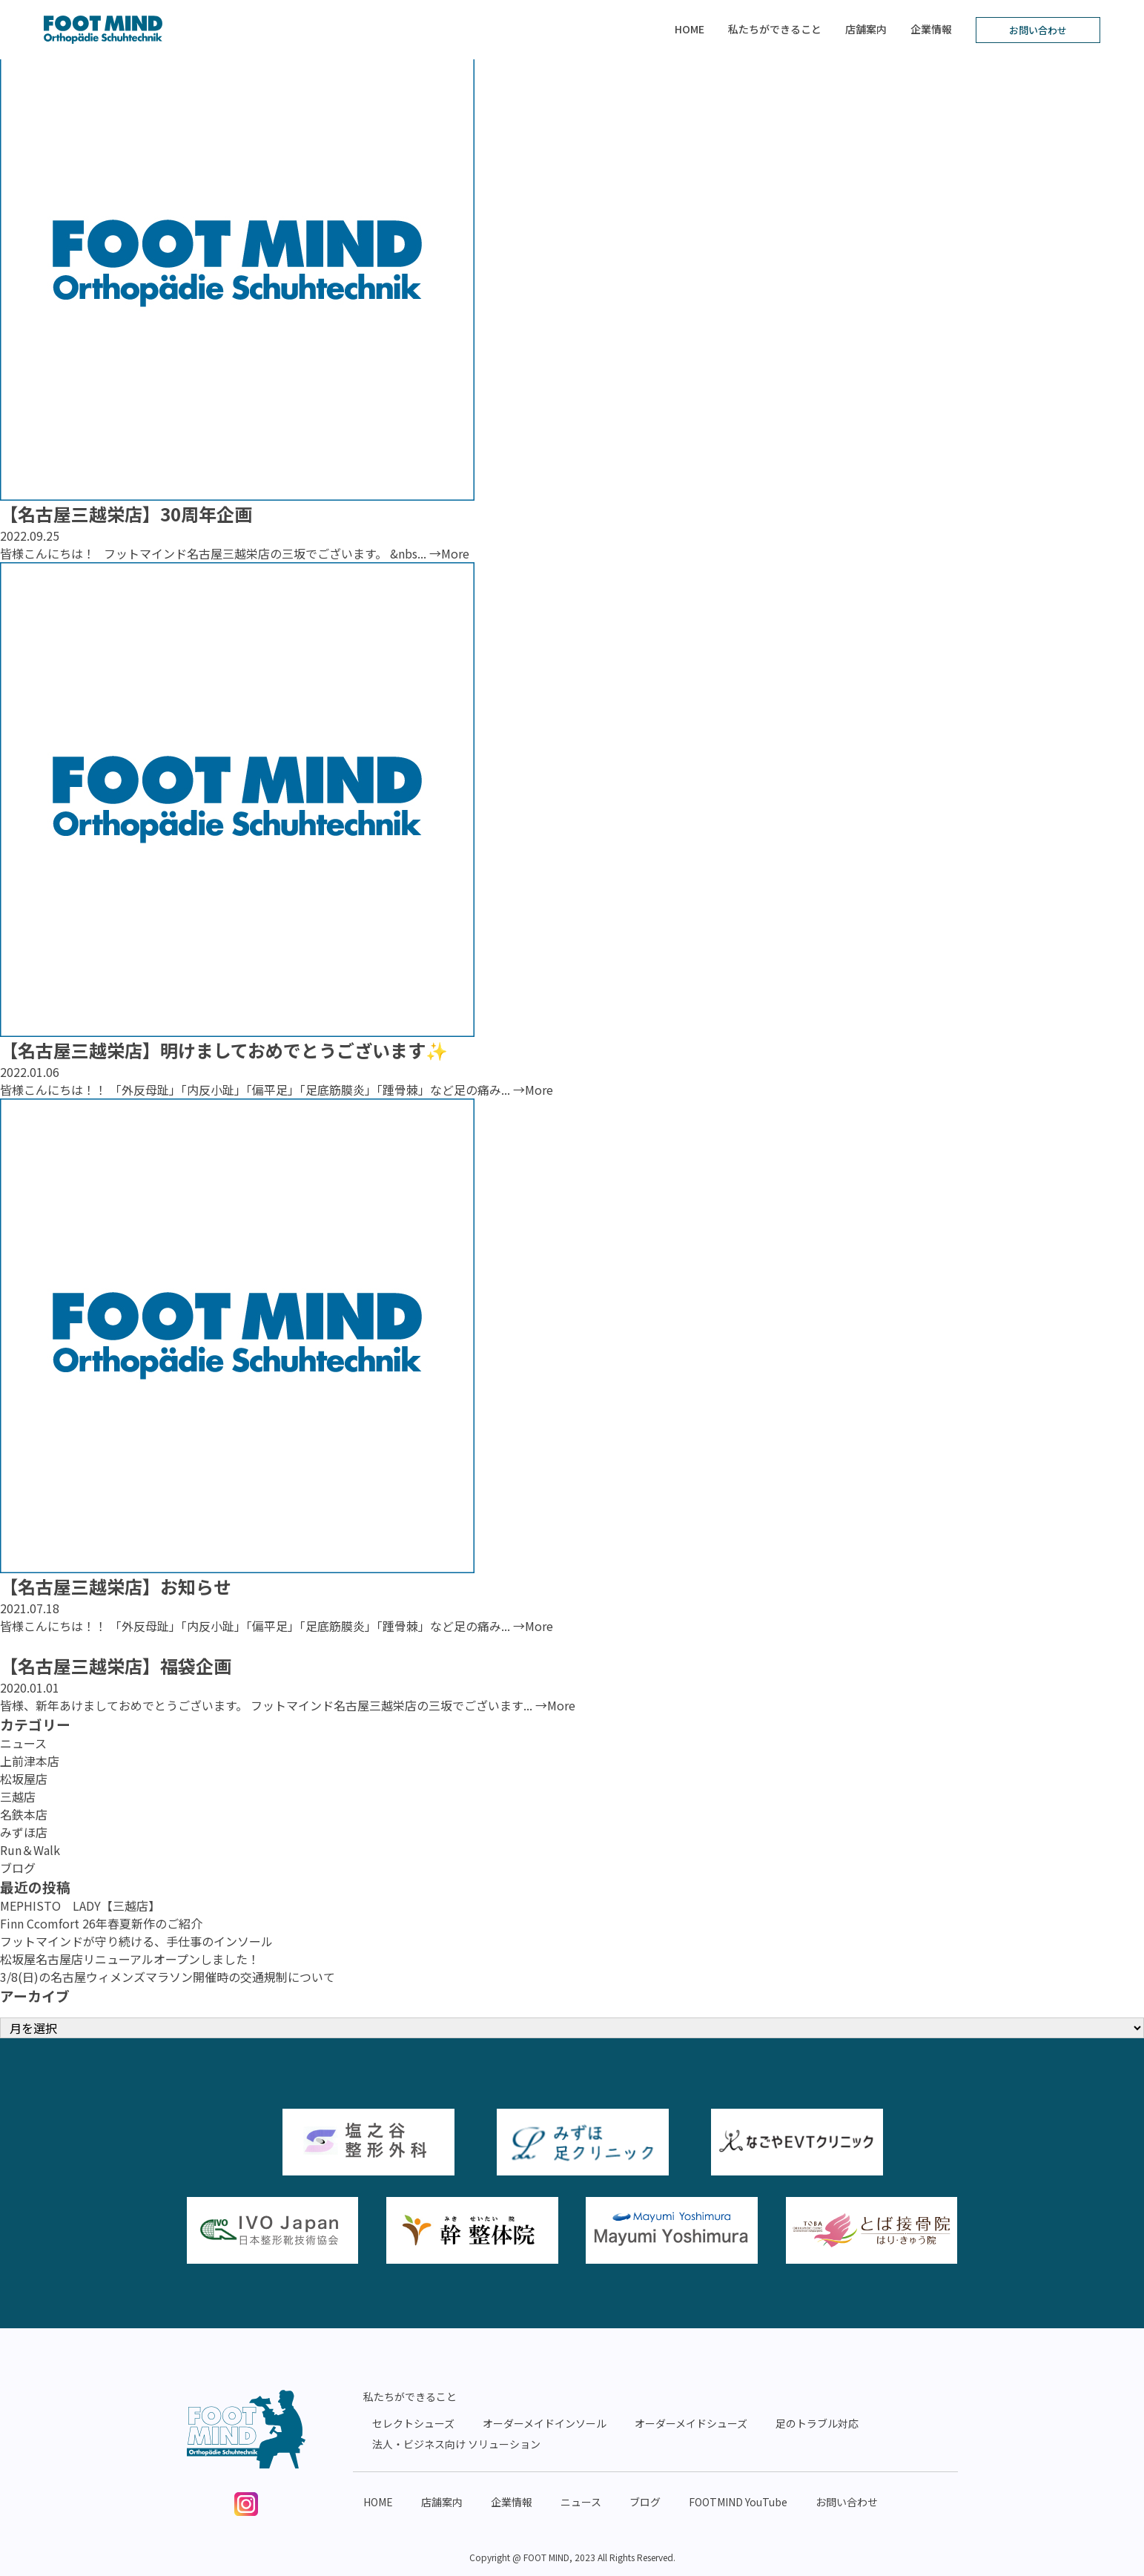 Image resolution: width=1144 pixels, height=2576 pixels. Describe the element at coordinates (689, 29) in the screenshot. I see `HOME` at that location.